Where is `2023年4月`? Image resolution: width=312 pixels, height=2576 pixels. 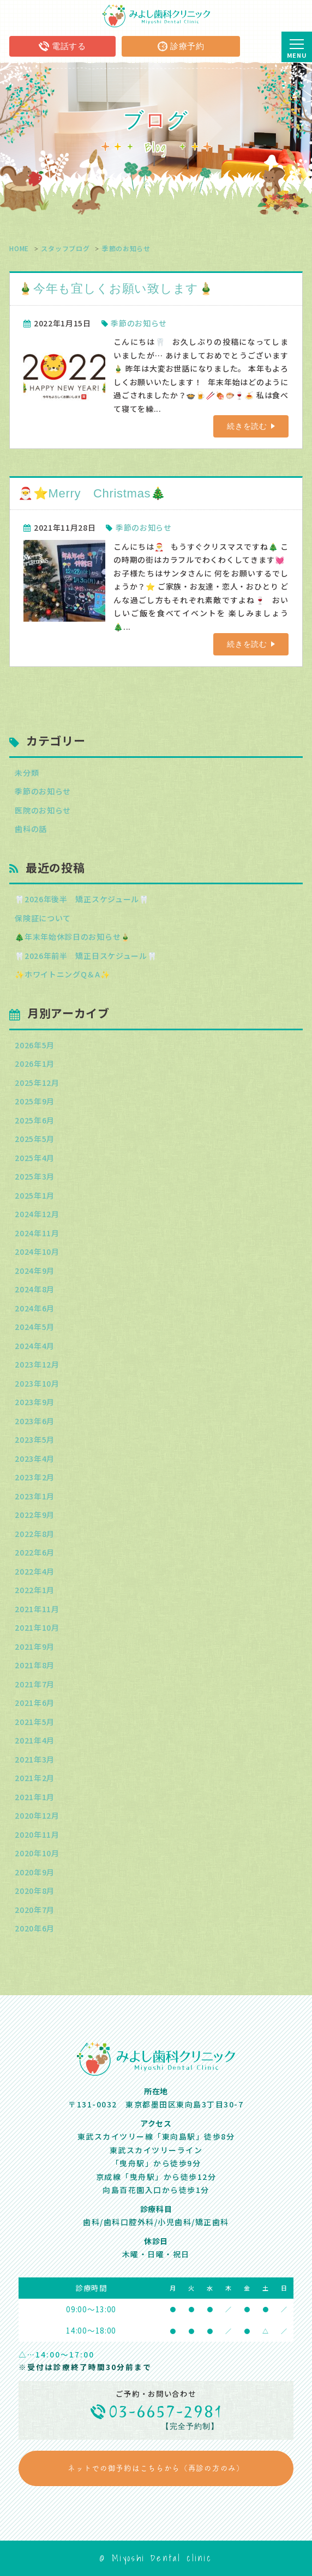 2023年4月 is located at coordinates (35, 1458).